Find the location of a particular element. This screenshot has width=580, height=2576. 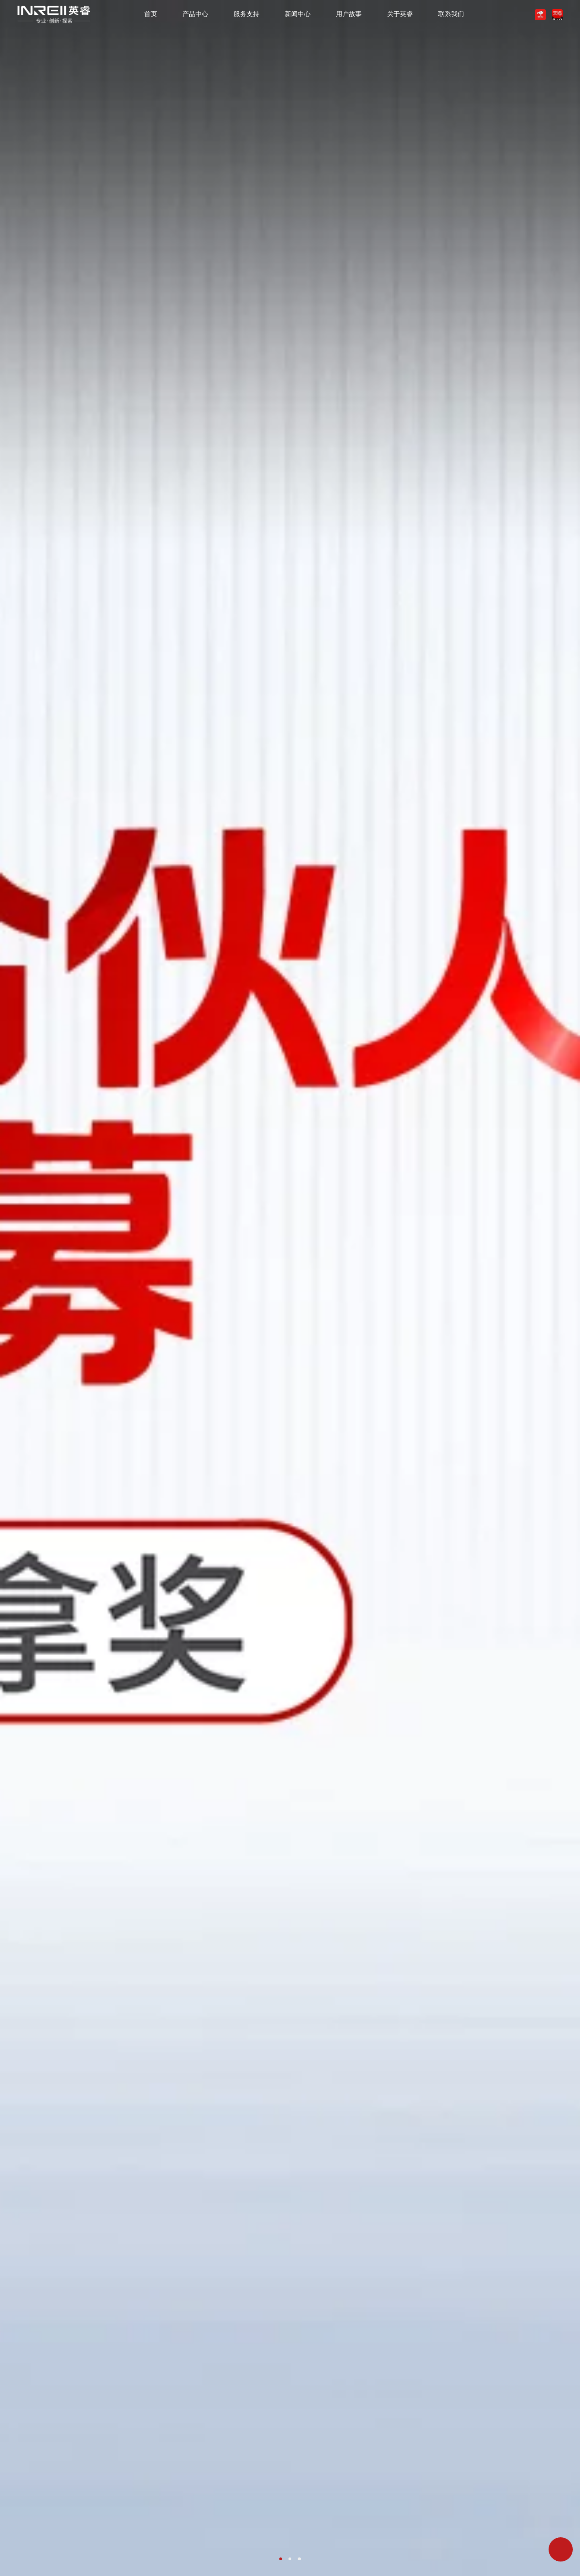

服务支持 is located at coordinates (246, 13).